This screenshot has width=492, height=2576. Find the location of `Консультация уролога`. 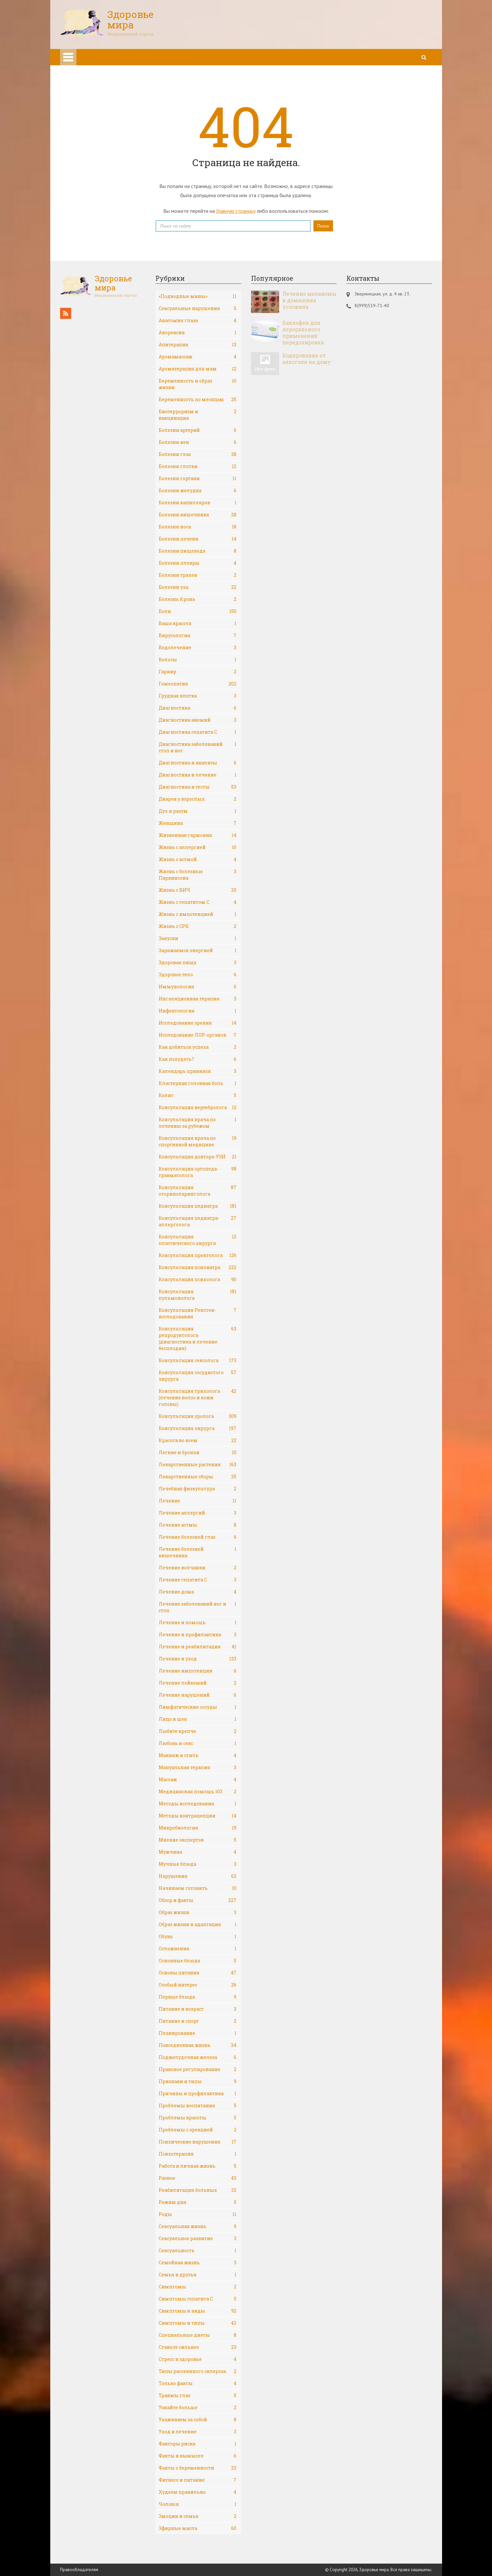

Консультация уролога is located at coordinates (197, 1416).